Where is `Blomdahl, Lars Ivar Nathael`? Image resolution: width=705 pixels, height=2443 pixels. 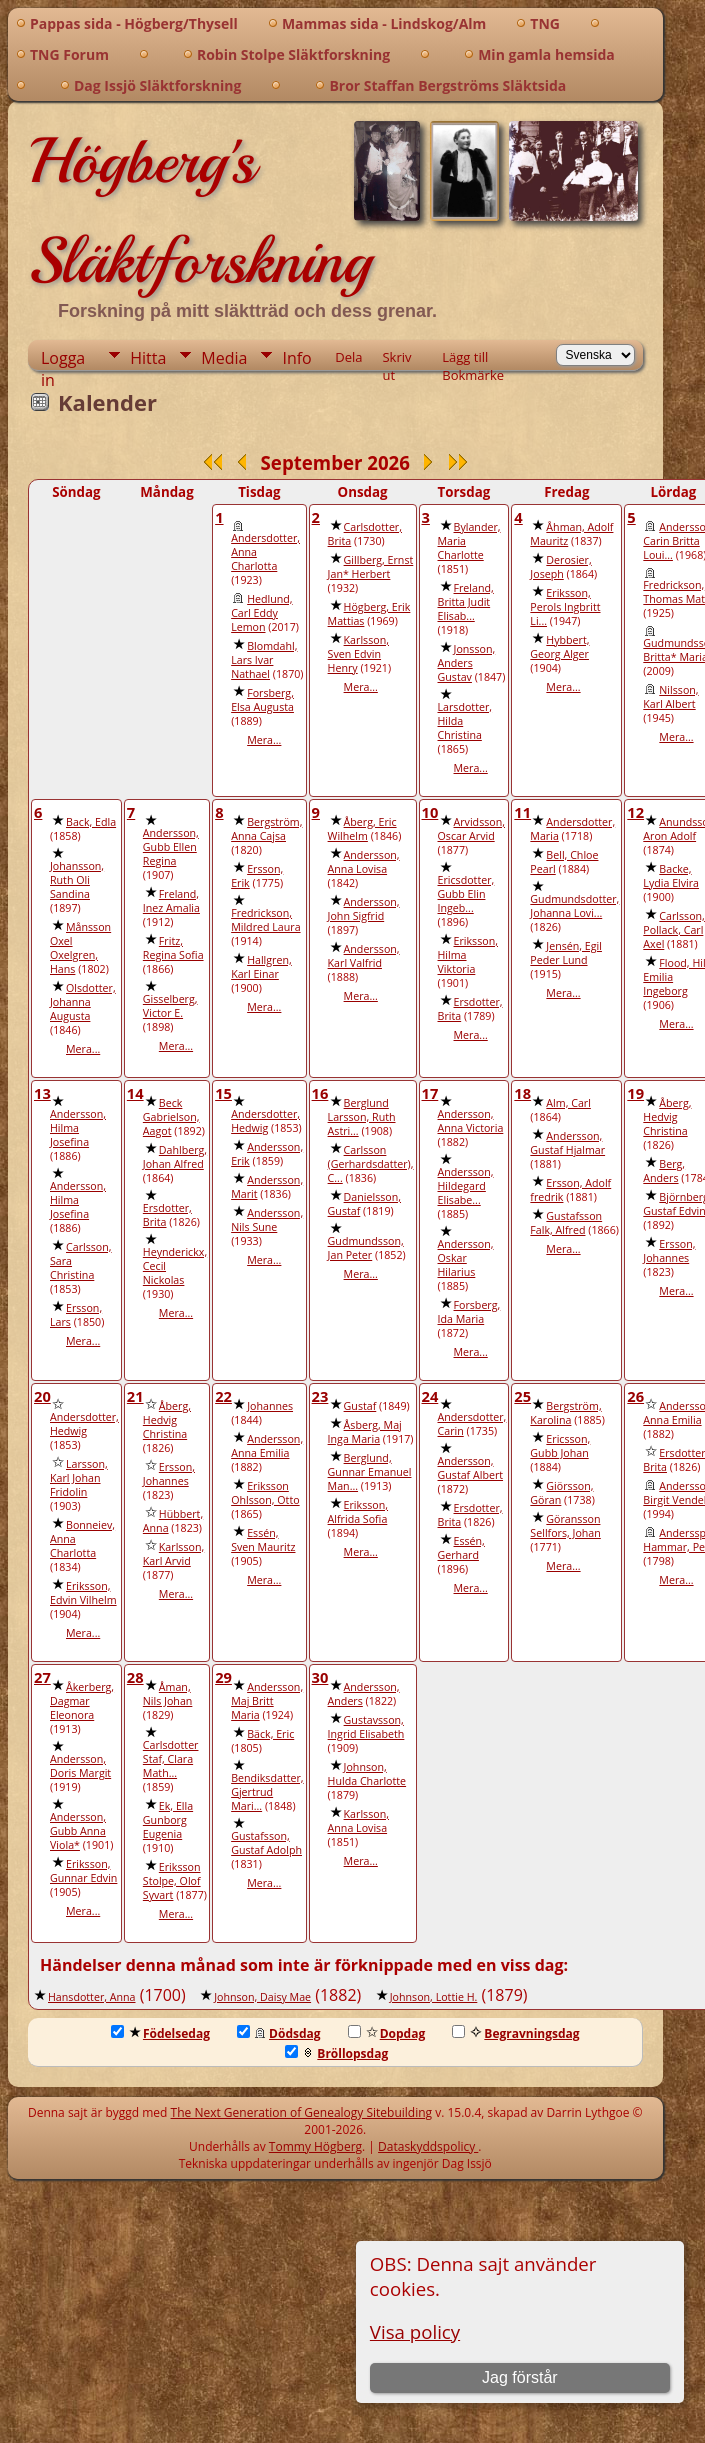 Blomdahl, Lars Ivar Nathael is located at coordinates (264, 660).